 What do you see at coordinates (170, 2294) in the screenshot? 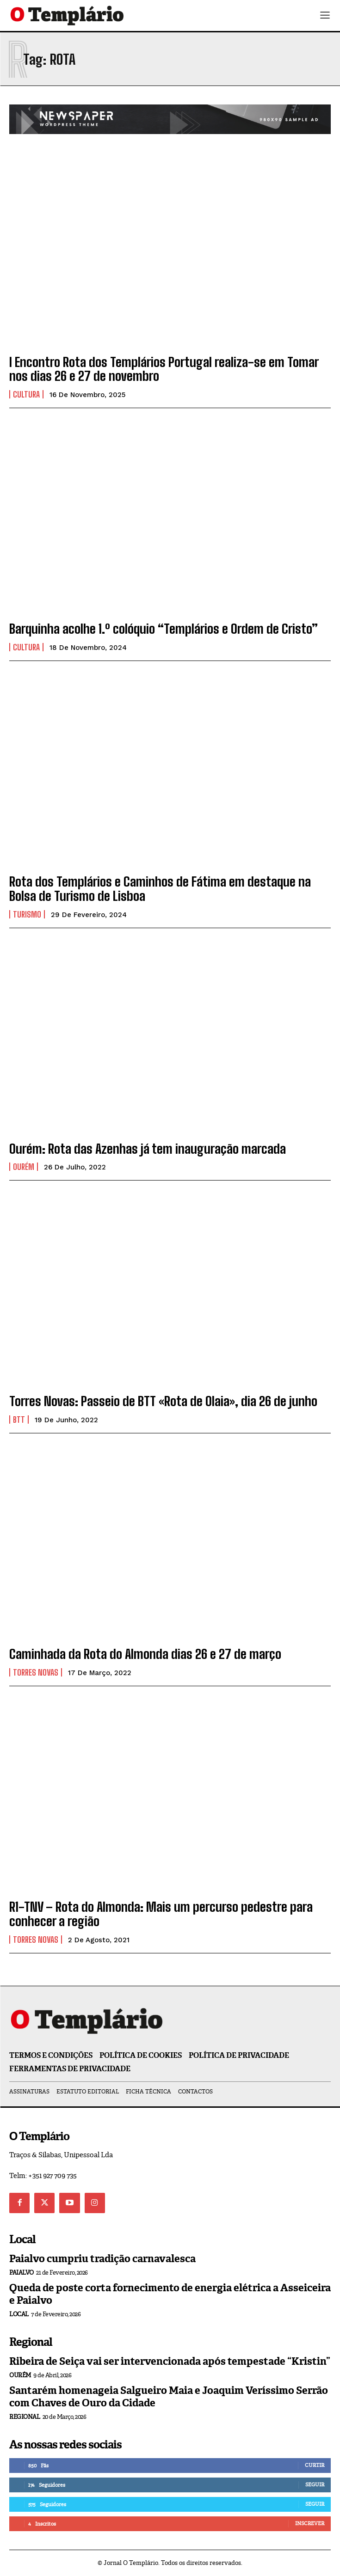
I see `Queda de poste corta fornecimento de energia elétrica a Asseiceira e Paialvo` at bounding box center [170, 2294].